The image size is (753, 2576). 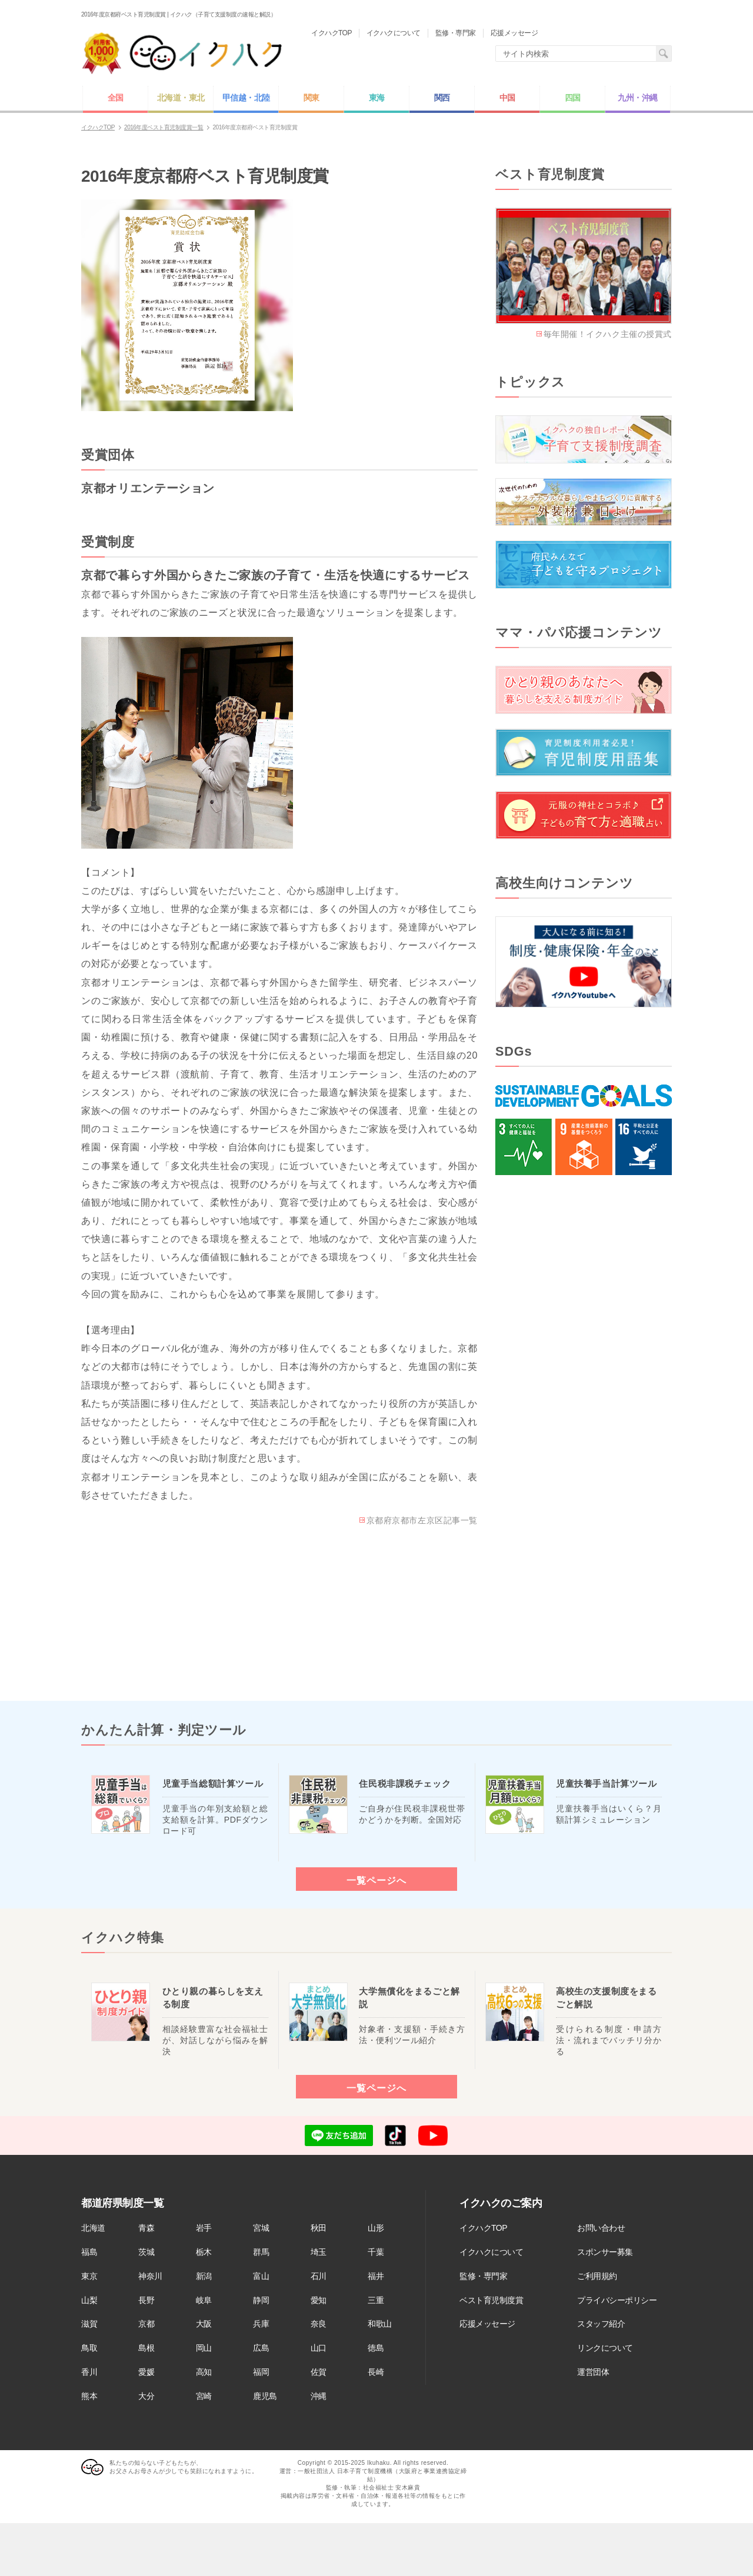 I want to click on 和歌山, so click(x=380, y=2323).